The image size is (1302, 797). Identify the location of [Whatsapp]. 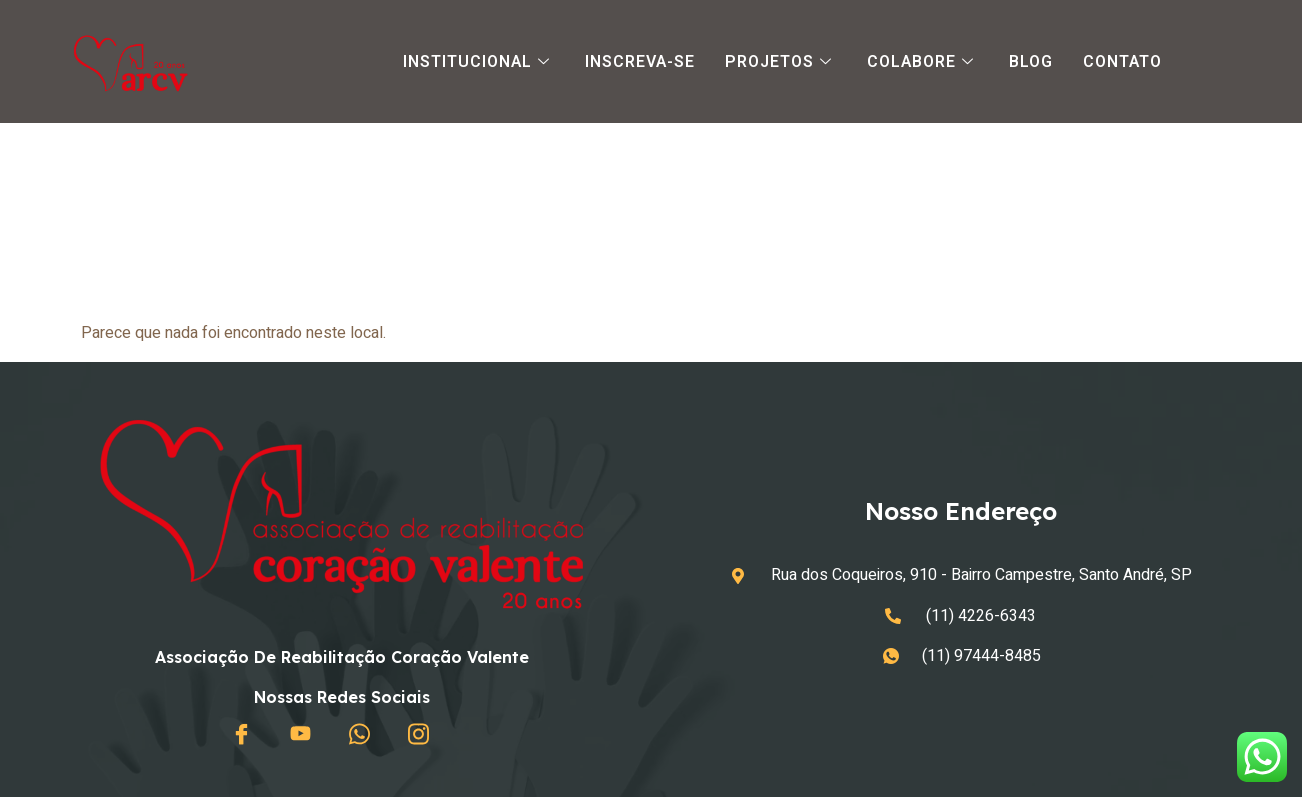
(364, 735).